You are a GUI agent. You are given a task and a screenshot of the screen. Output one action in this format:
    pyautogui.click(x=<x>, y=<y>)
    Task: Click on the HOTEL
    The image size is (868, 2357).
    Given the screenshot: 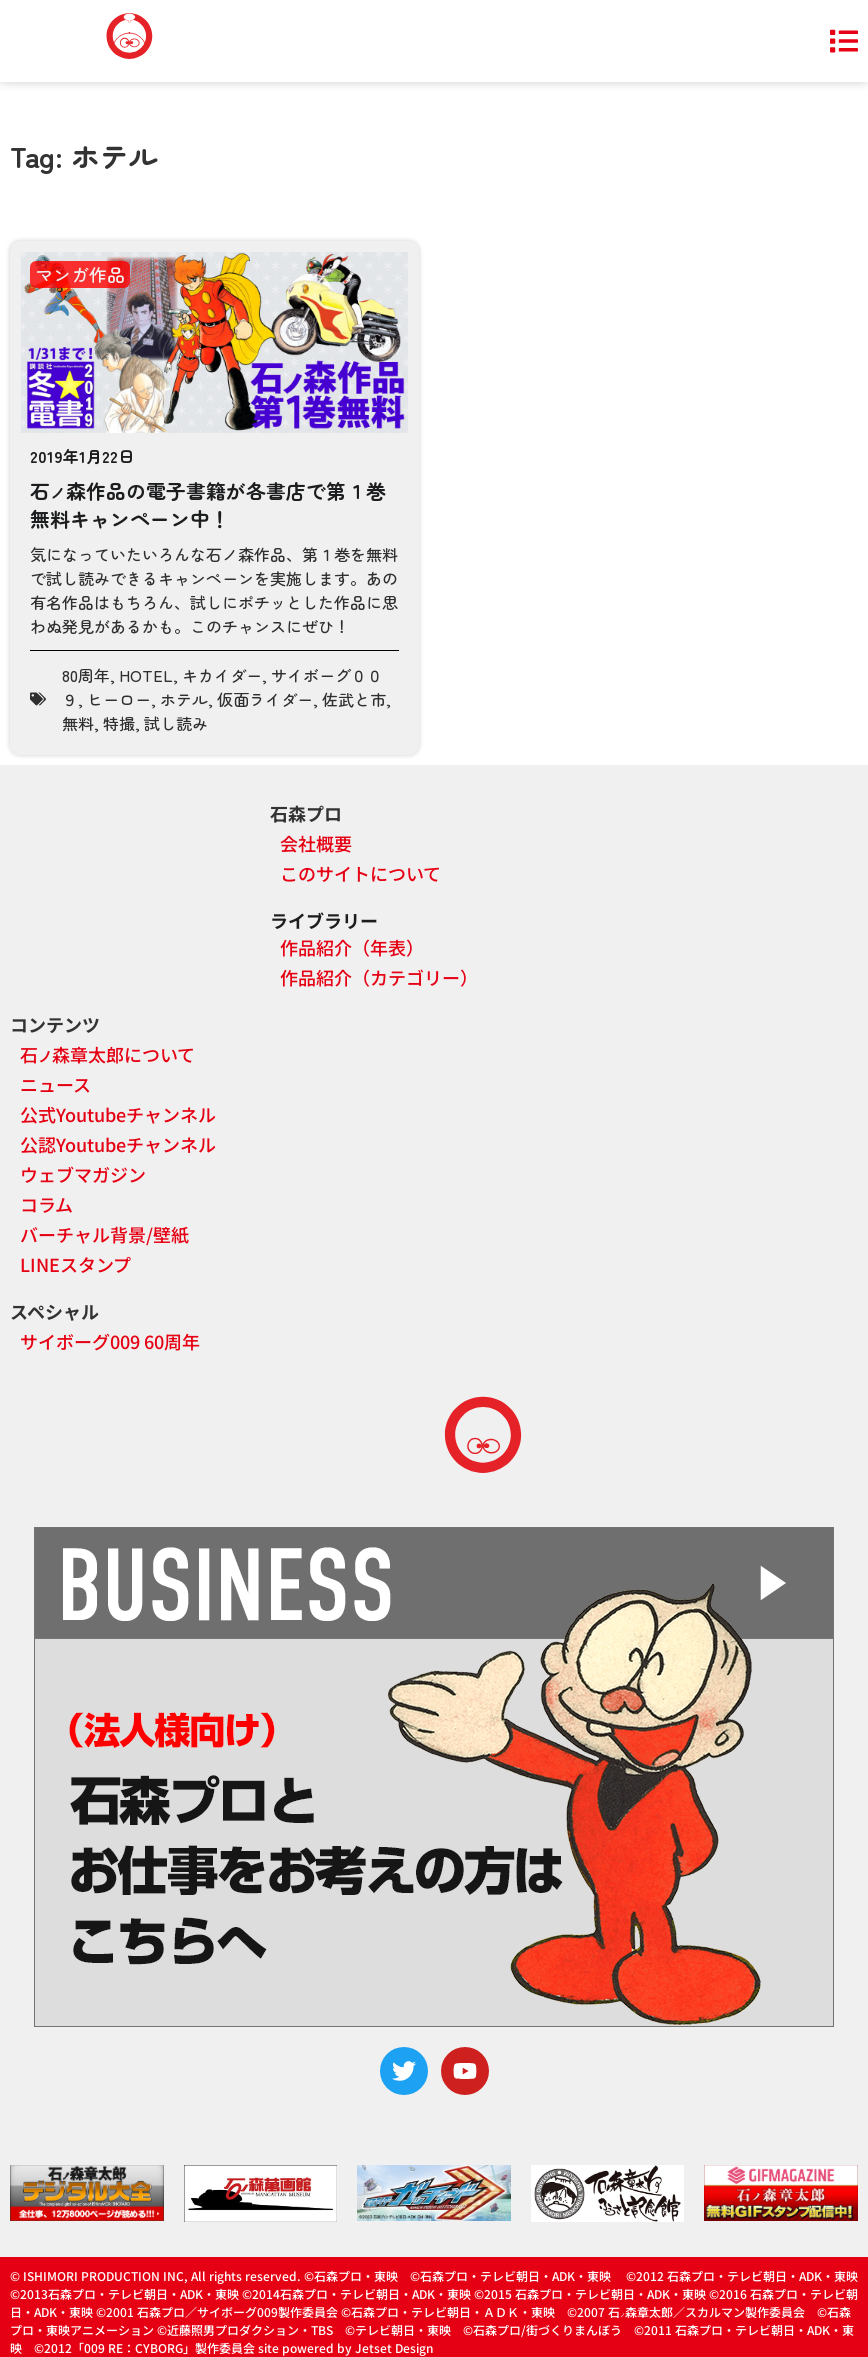 What is the action you would take?
    pyautogui.click(x=146, y=675)
    